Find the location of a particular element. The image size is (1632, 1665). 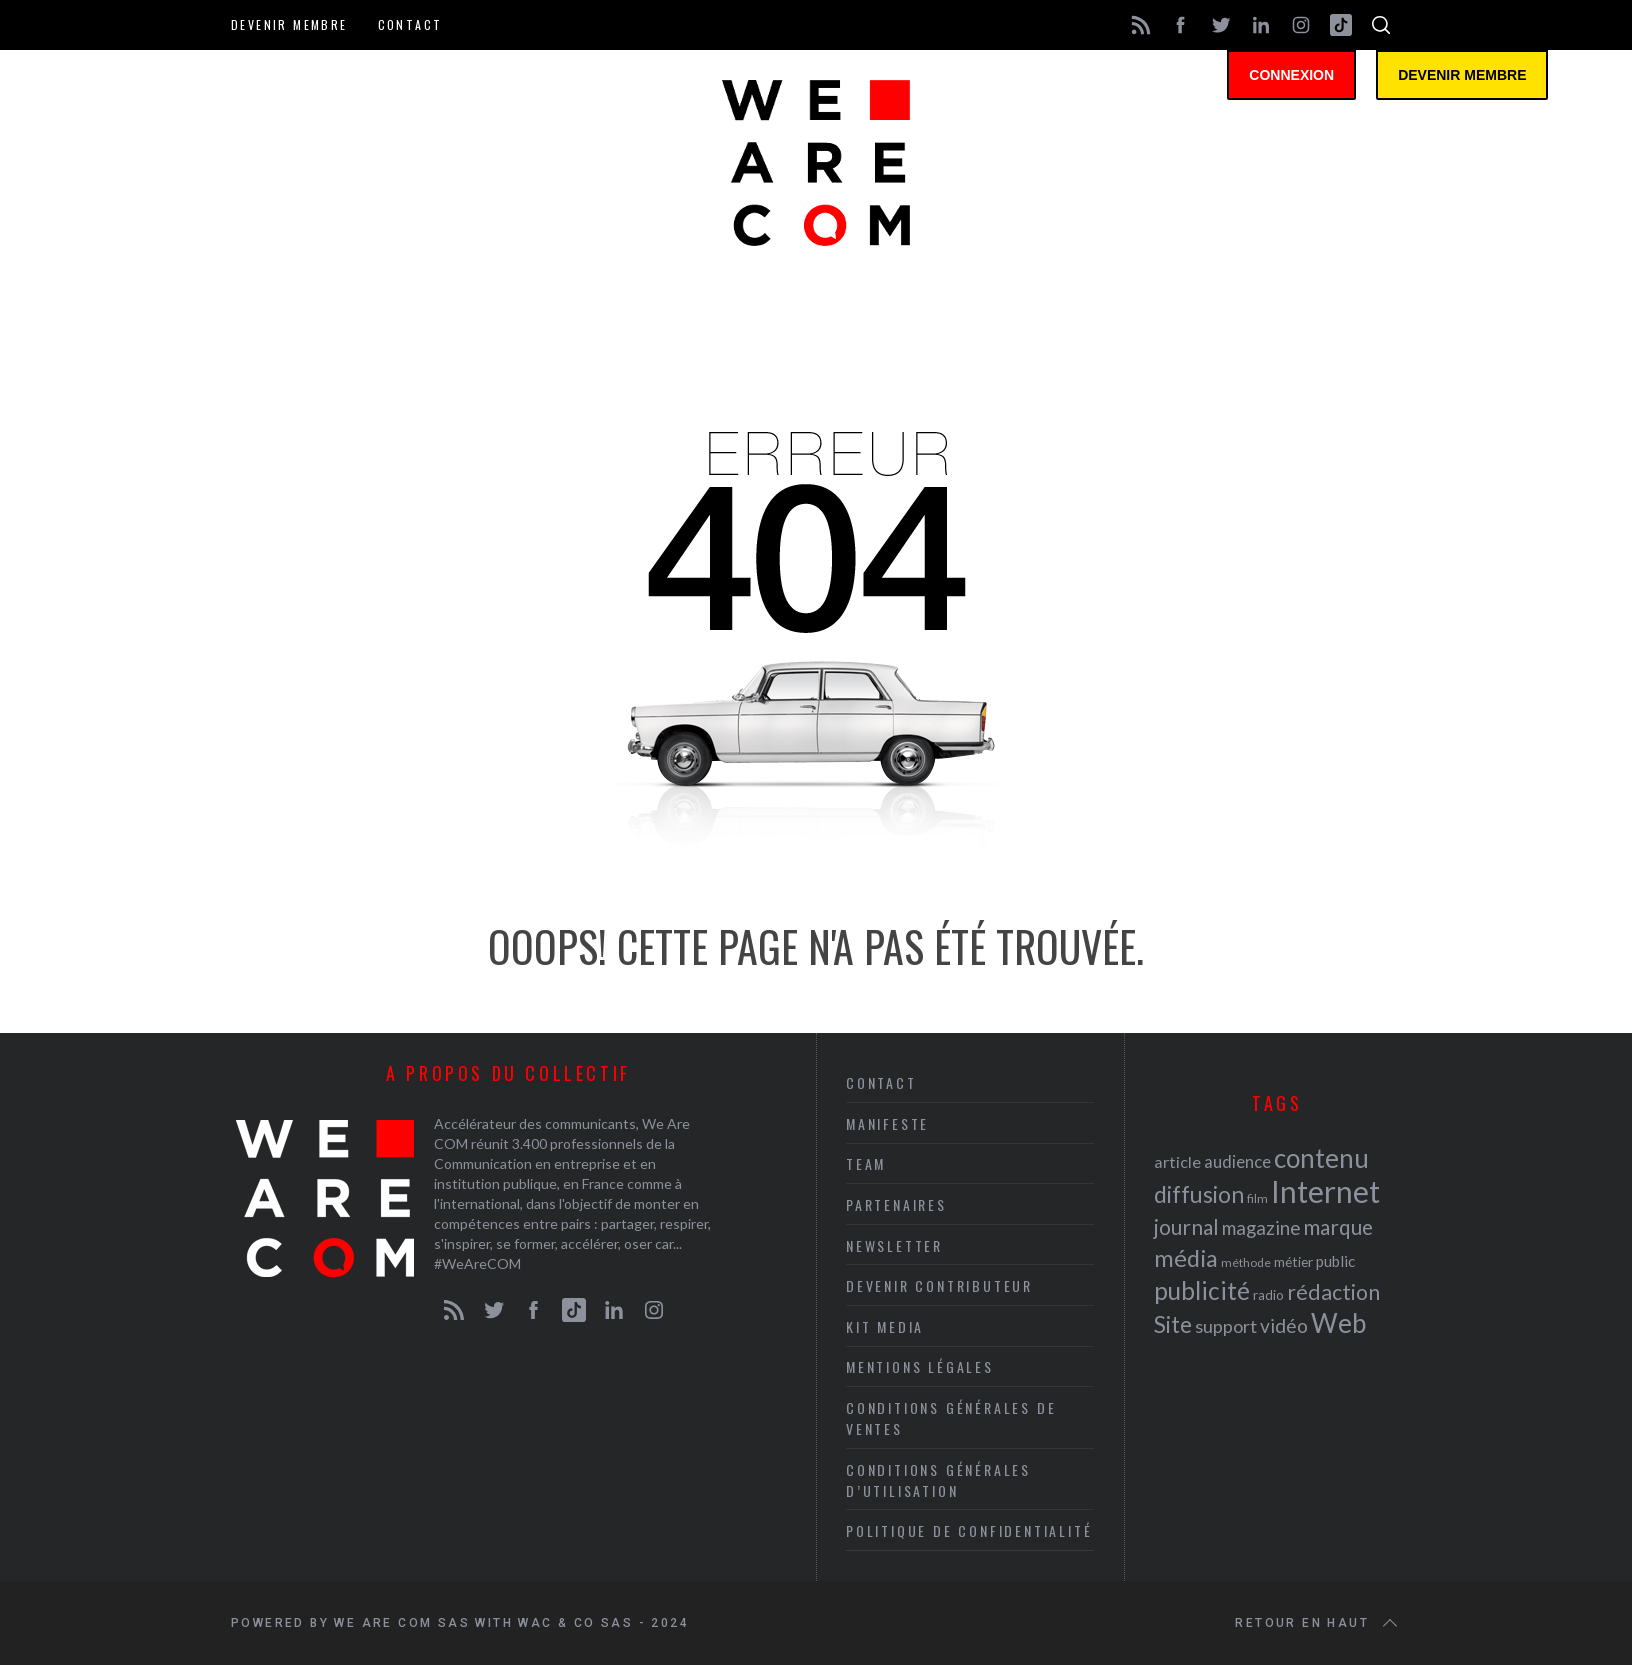

marque [marque (36 éléments)] is located at coordinates (1338, 1226).